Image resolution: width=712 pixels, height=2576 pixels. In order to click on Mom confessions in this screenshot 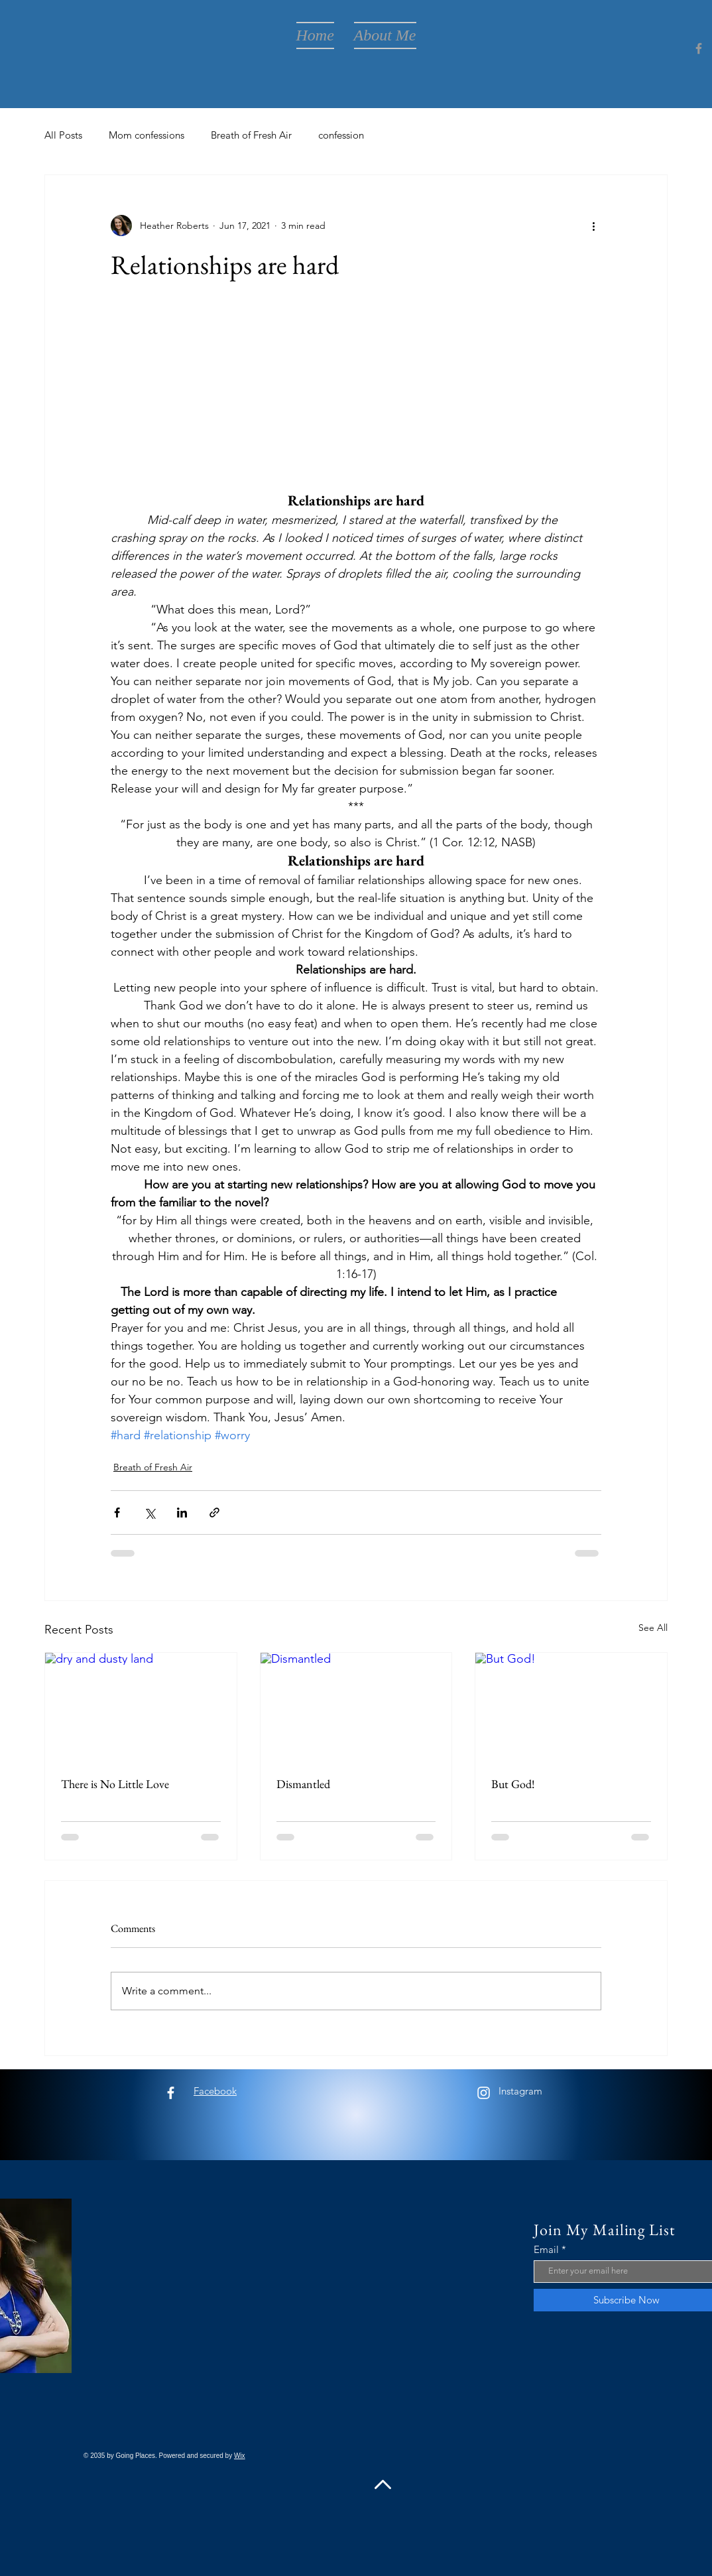, I will do `click(146, 135)`.